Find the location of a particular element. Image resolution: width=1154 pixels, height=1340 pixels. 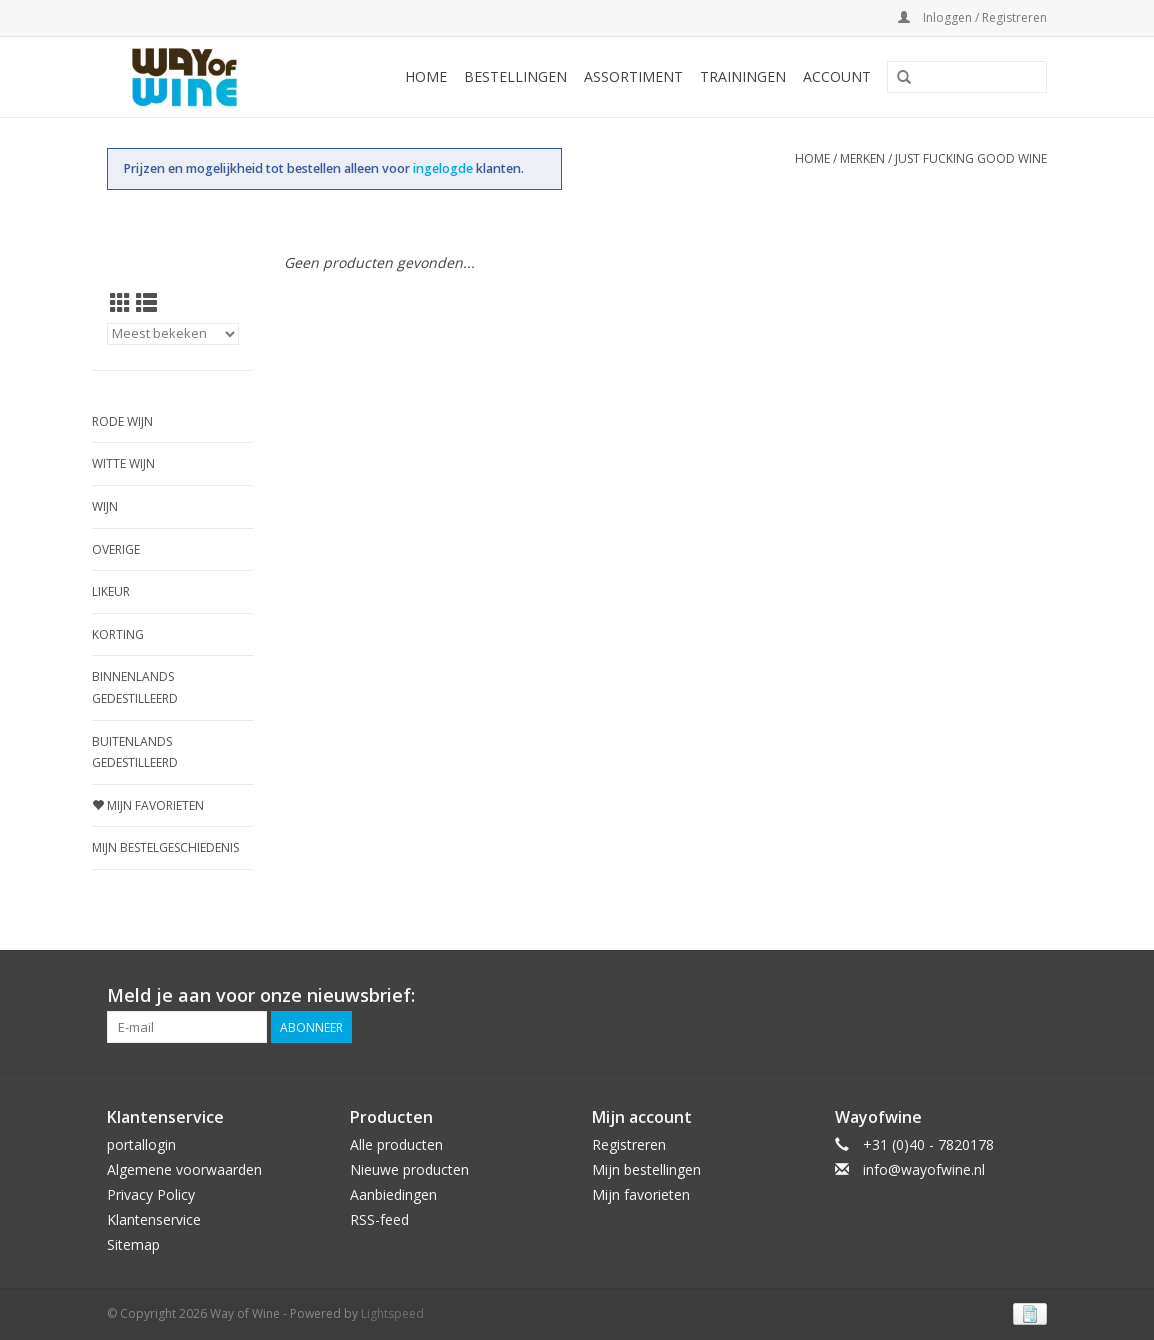

portallogin is located at coordinates (141, 1144).